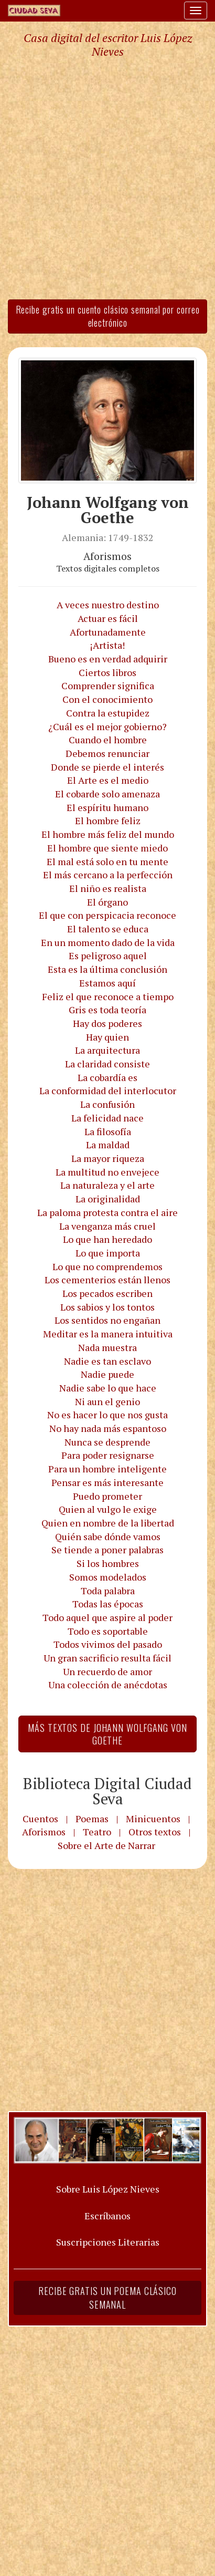  Describe the element at coordinates (107, 658) in the screenshot. I see `Bueno es en verdad adquirir` at that location.